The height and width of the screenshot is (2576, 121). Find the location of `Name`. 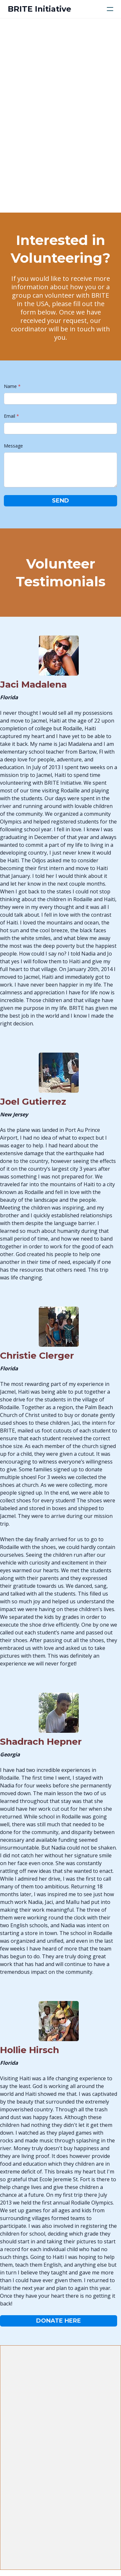

Name is located at coordinates (10, 386).